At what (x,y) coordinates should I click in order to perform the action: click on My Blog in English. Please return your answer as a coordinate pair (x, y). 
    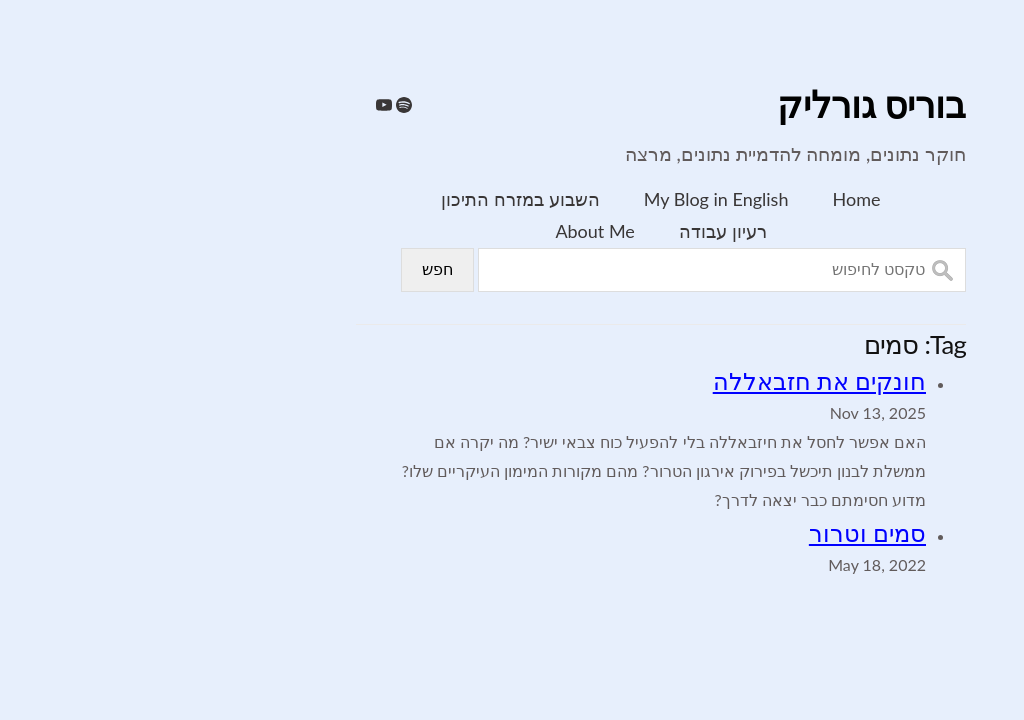
    Looking at the image, I should click on (567, 199).